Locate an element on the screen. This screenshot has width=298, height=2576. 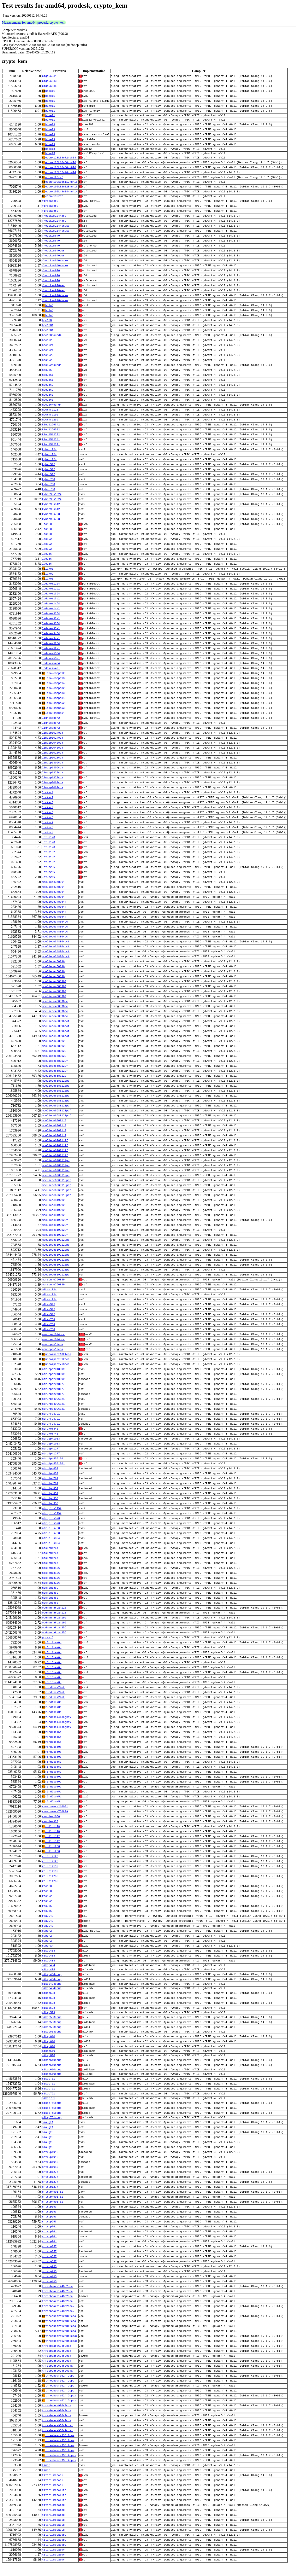
limasp1822cca is located at coordinates (52, 777).